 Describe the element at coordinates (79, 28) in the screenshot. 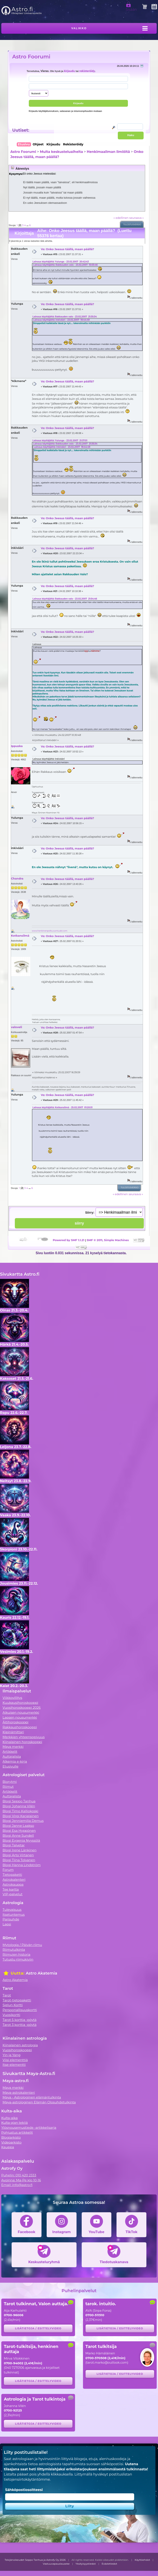

I see `Valikko` at that location.